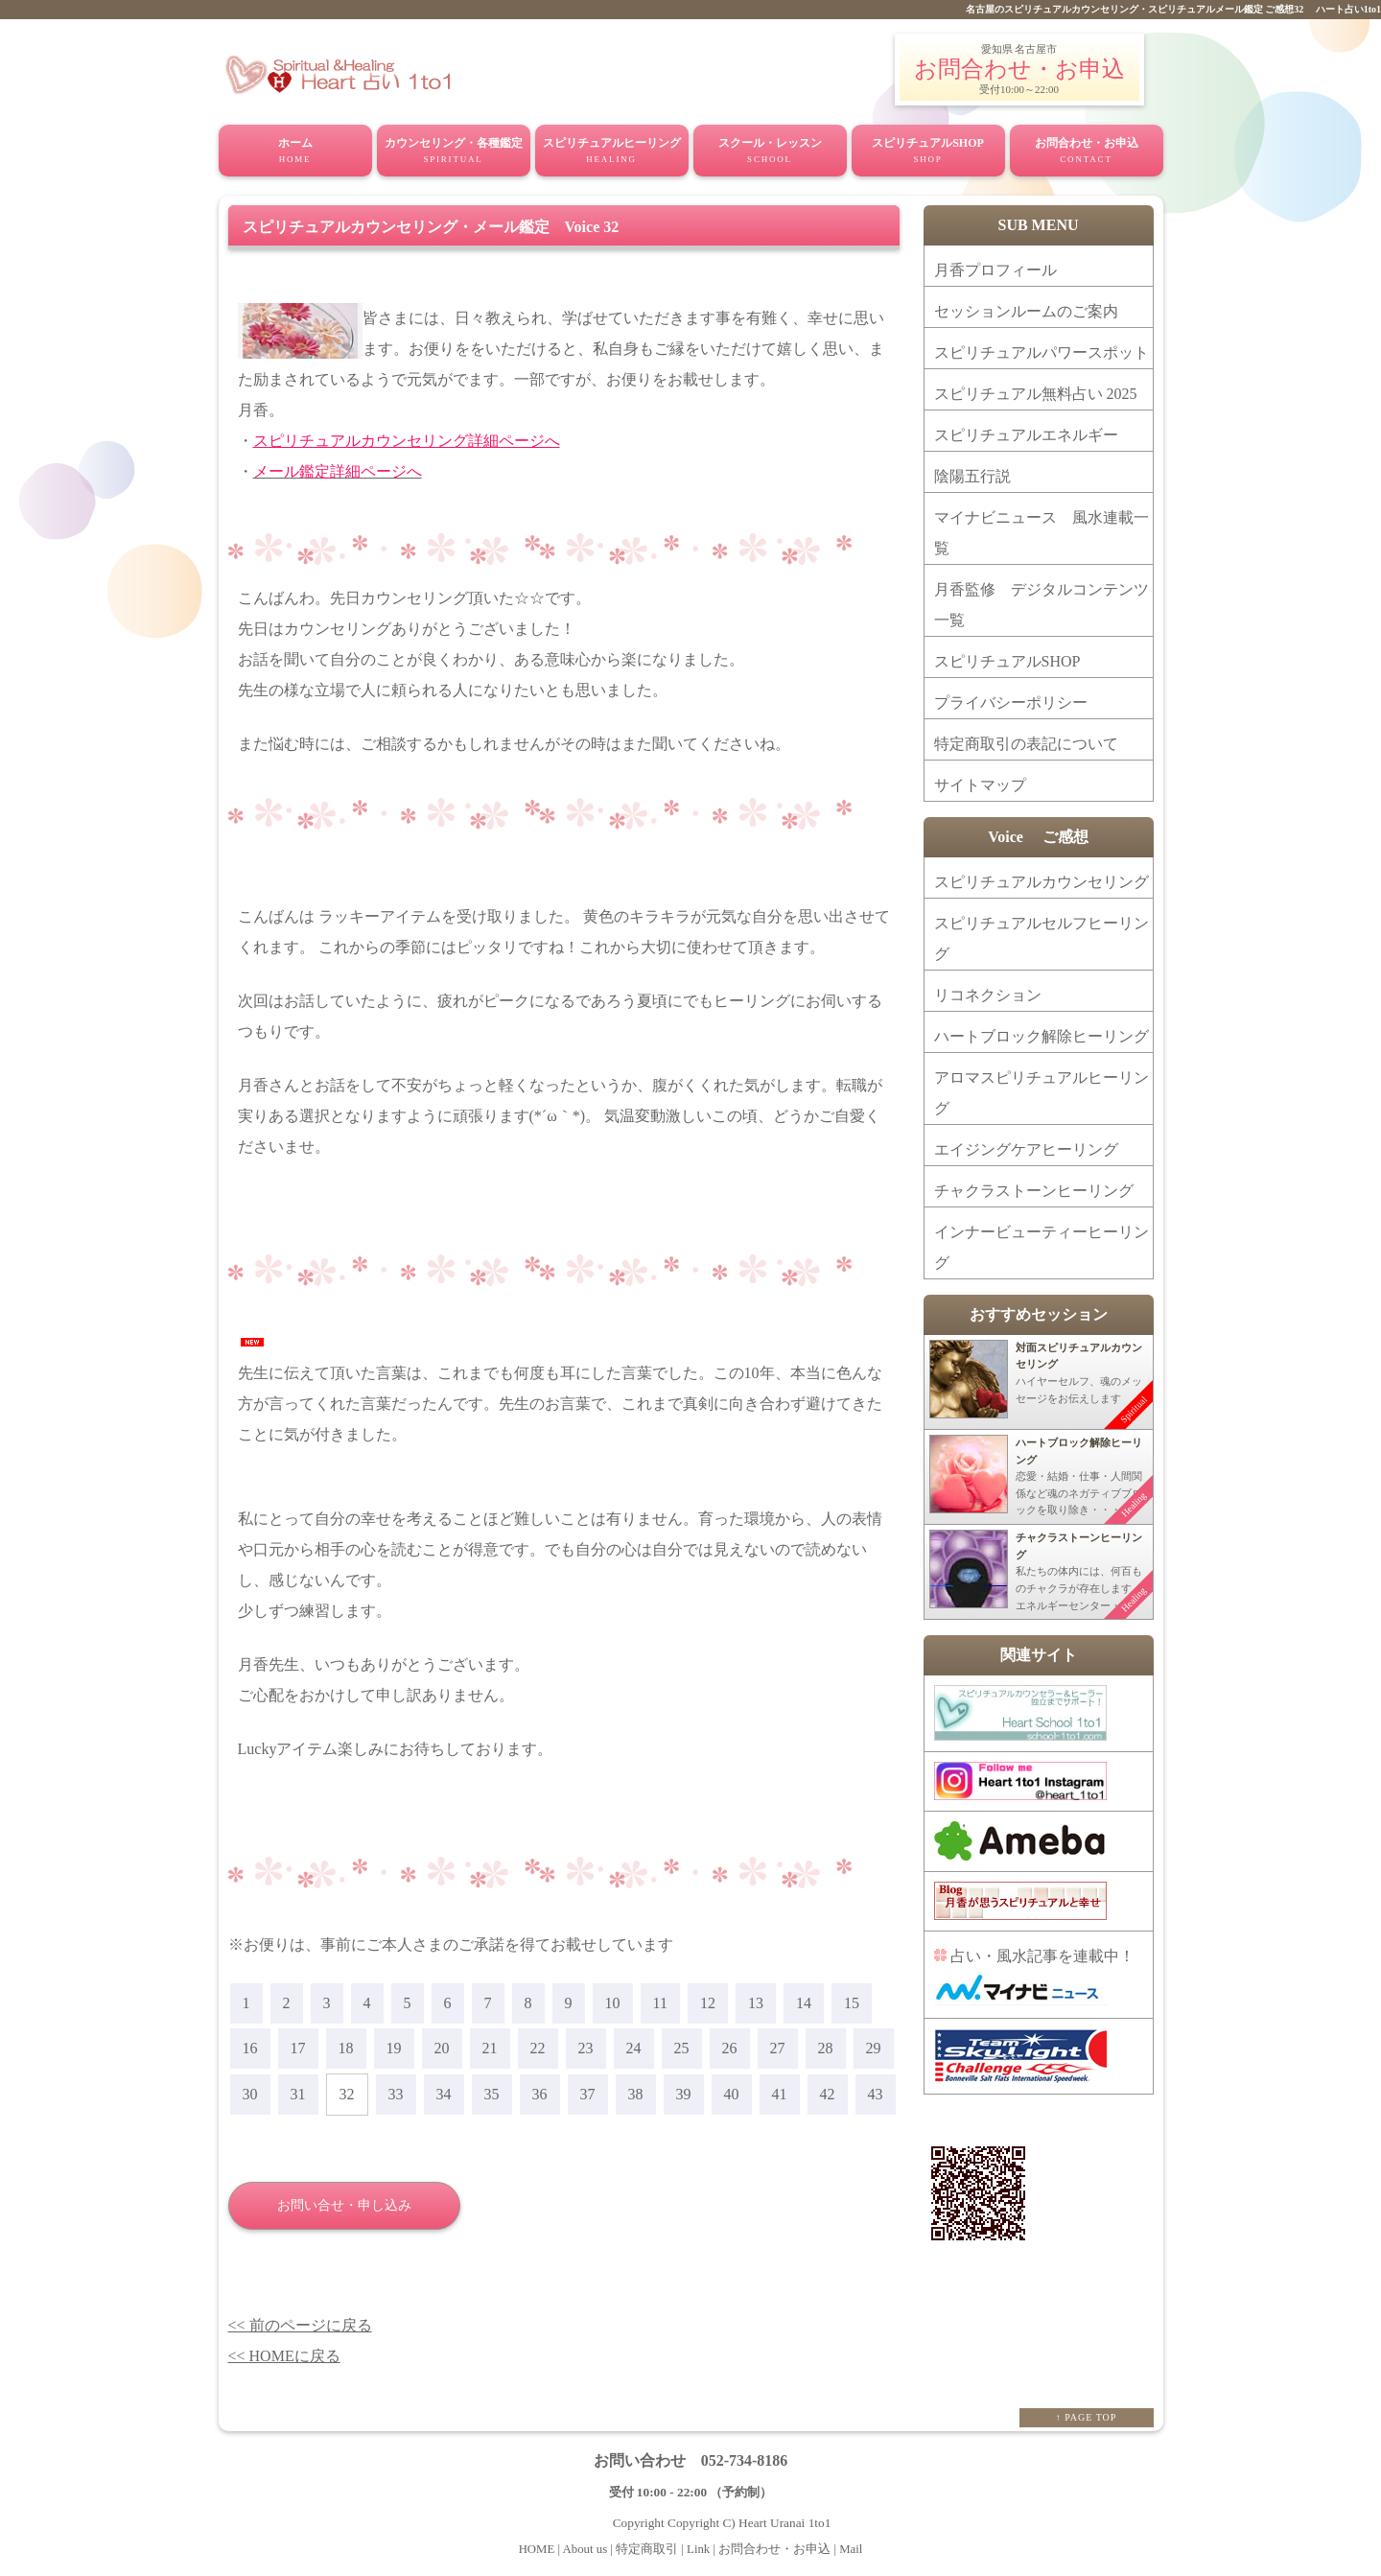  I want to click on お問合わせ・お申込, so click(1019, 69).